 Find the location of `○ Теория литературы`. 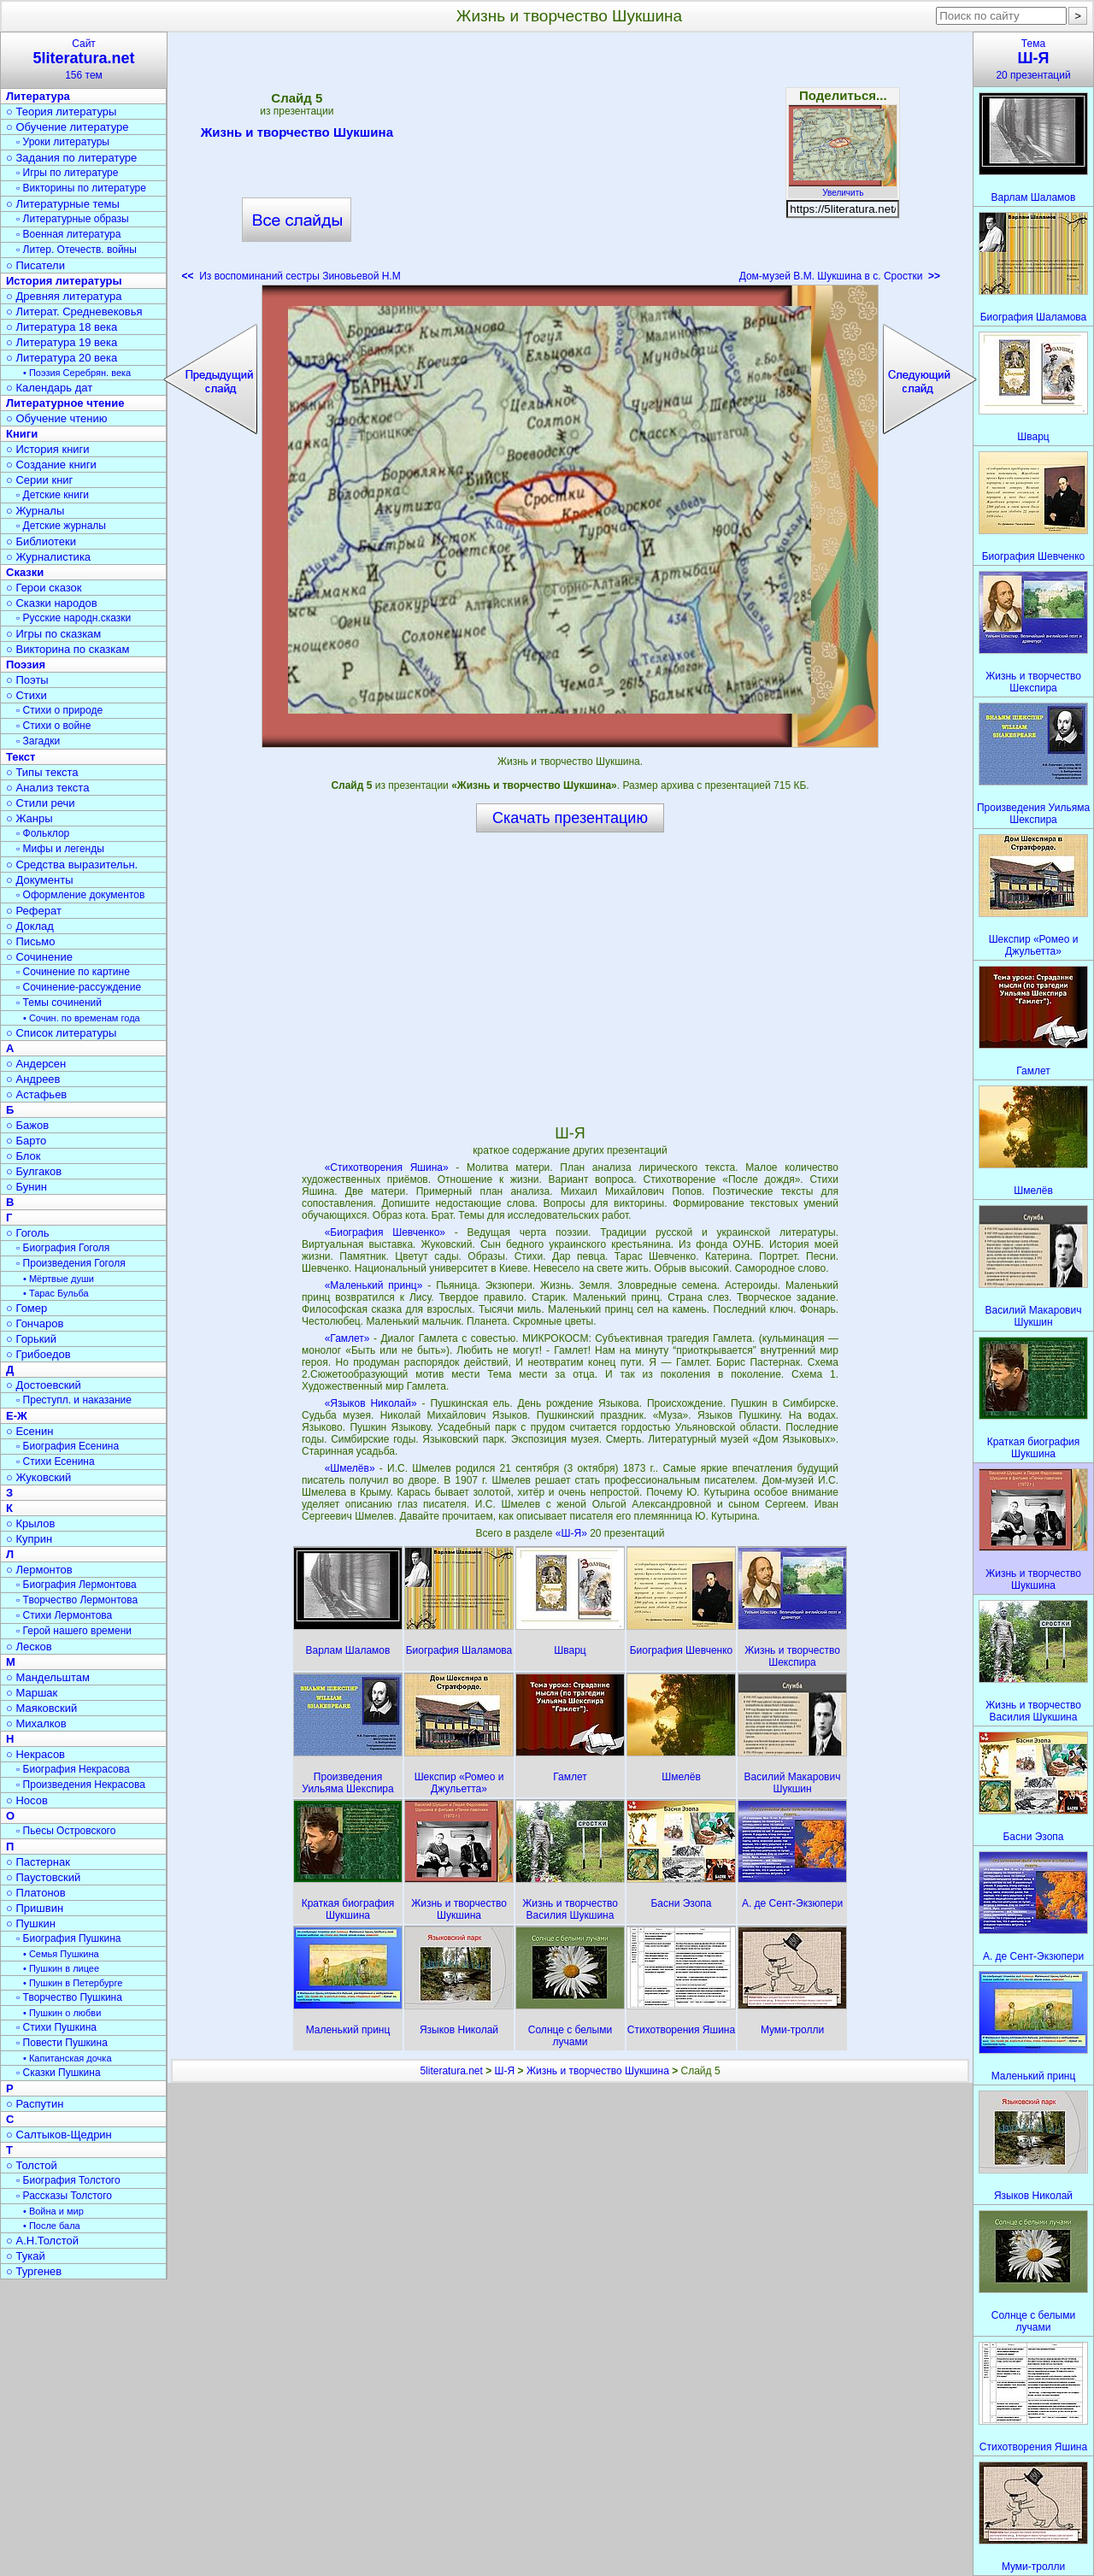

○ Теория литературы is located at coordinates (61, 111).